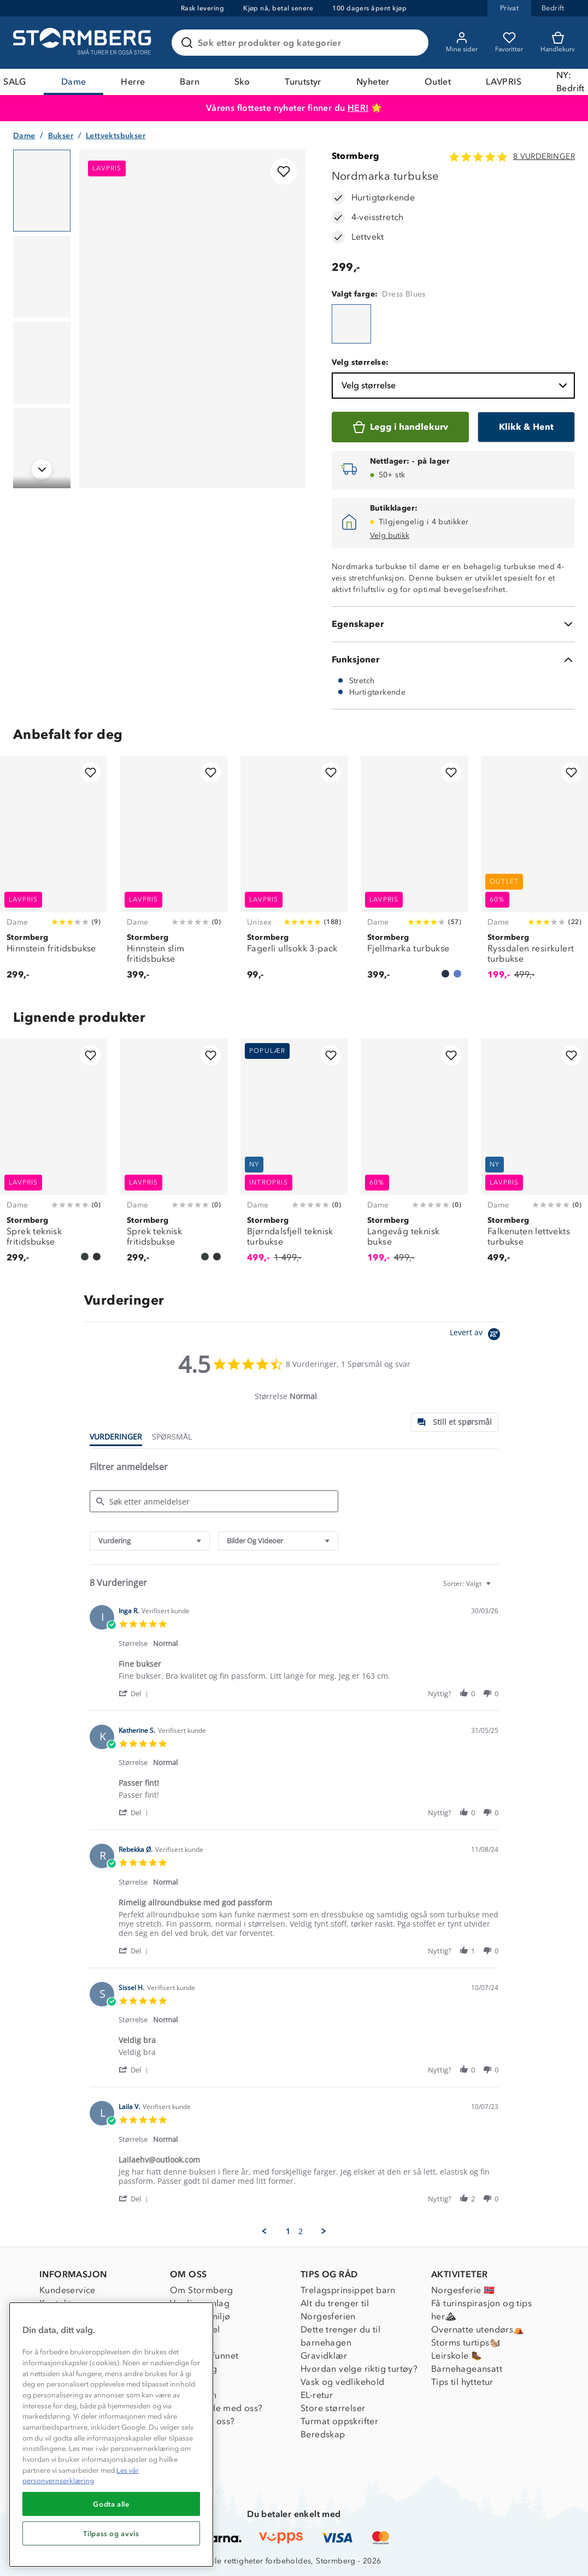 The width and height of the screenshot is (588, 2576). Describe the element at coordinates (111, 2533) in the screenshot. I see `Tilpass og avvis` at that location.